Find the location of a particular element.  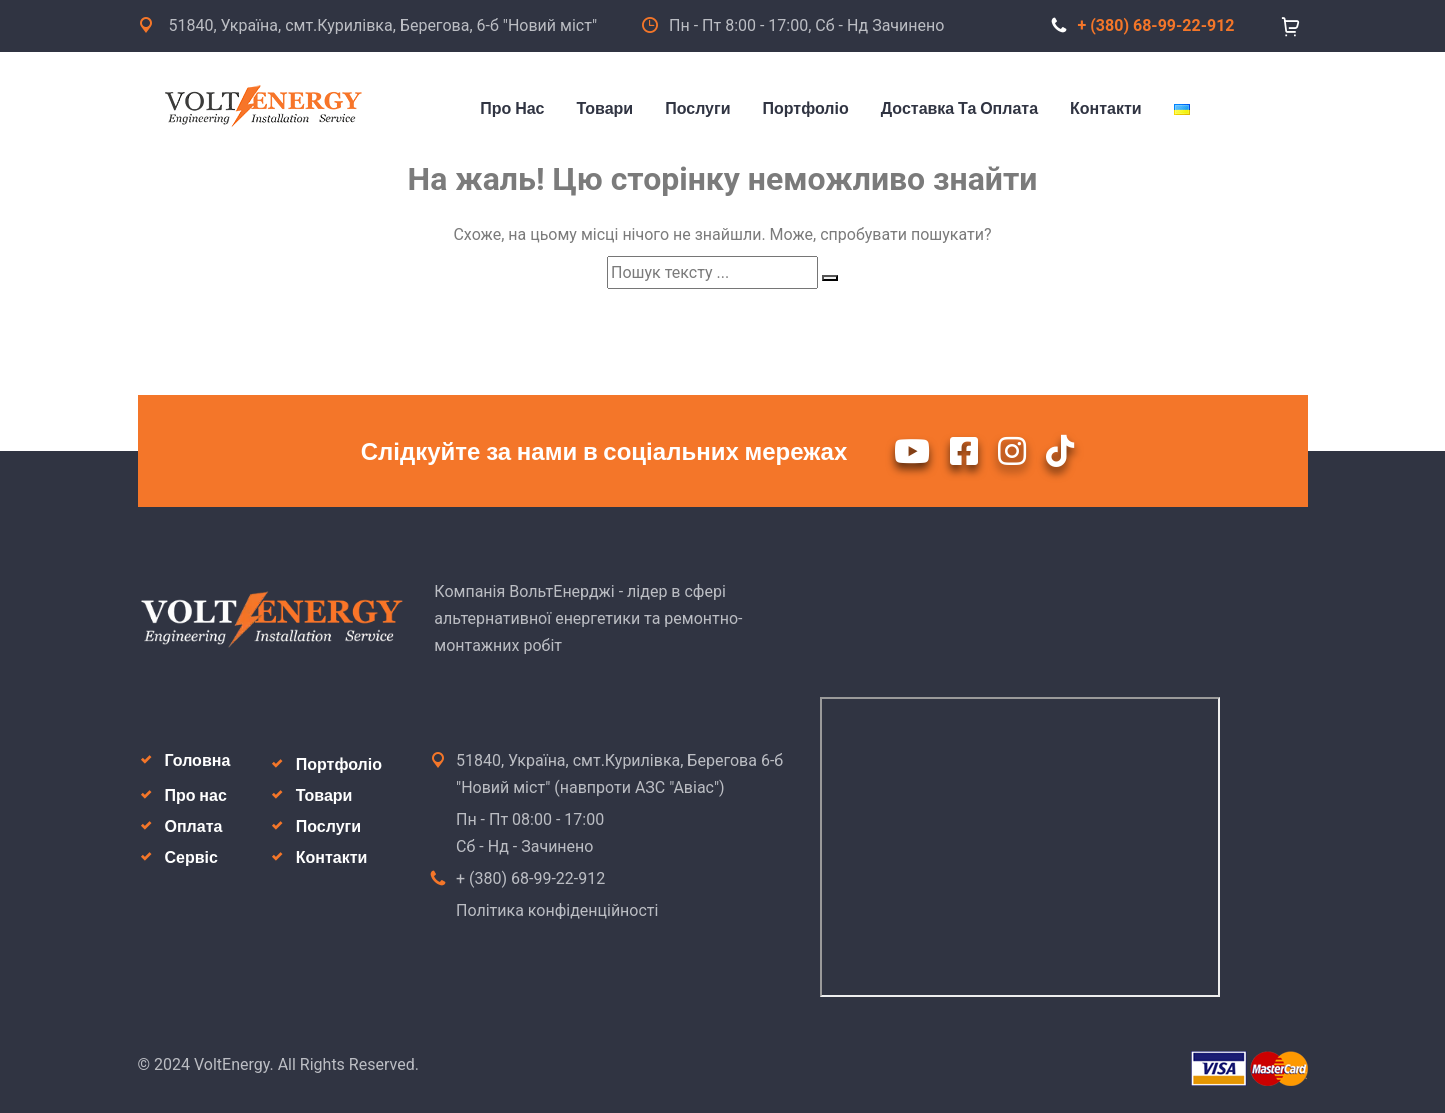

Про нас is located at coordinates (196, 795).